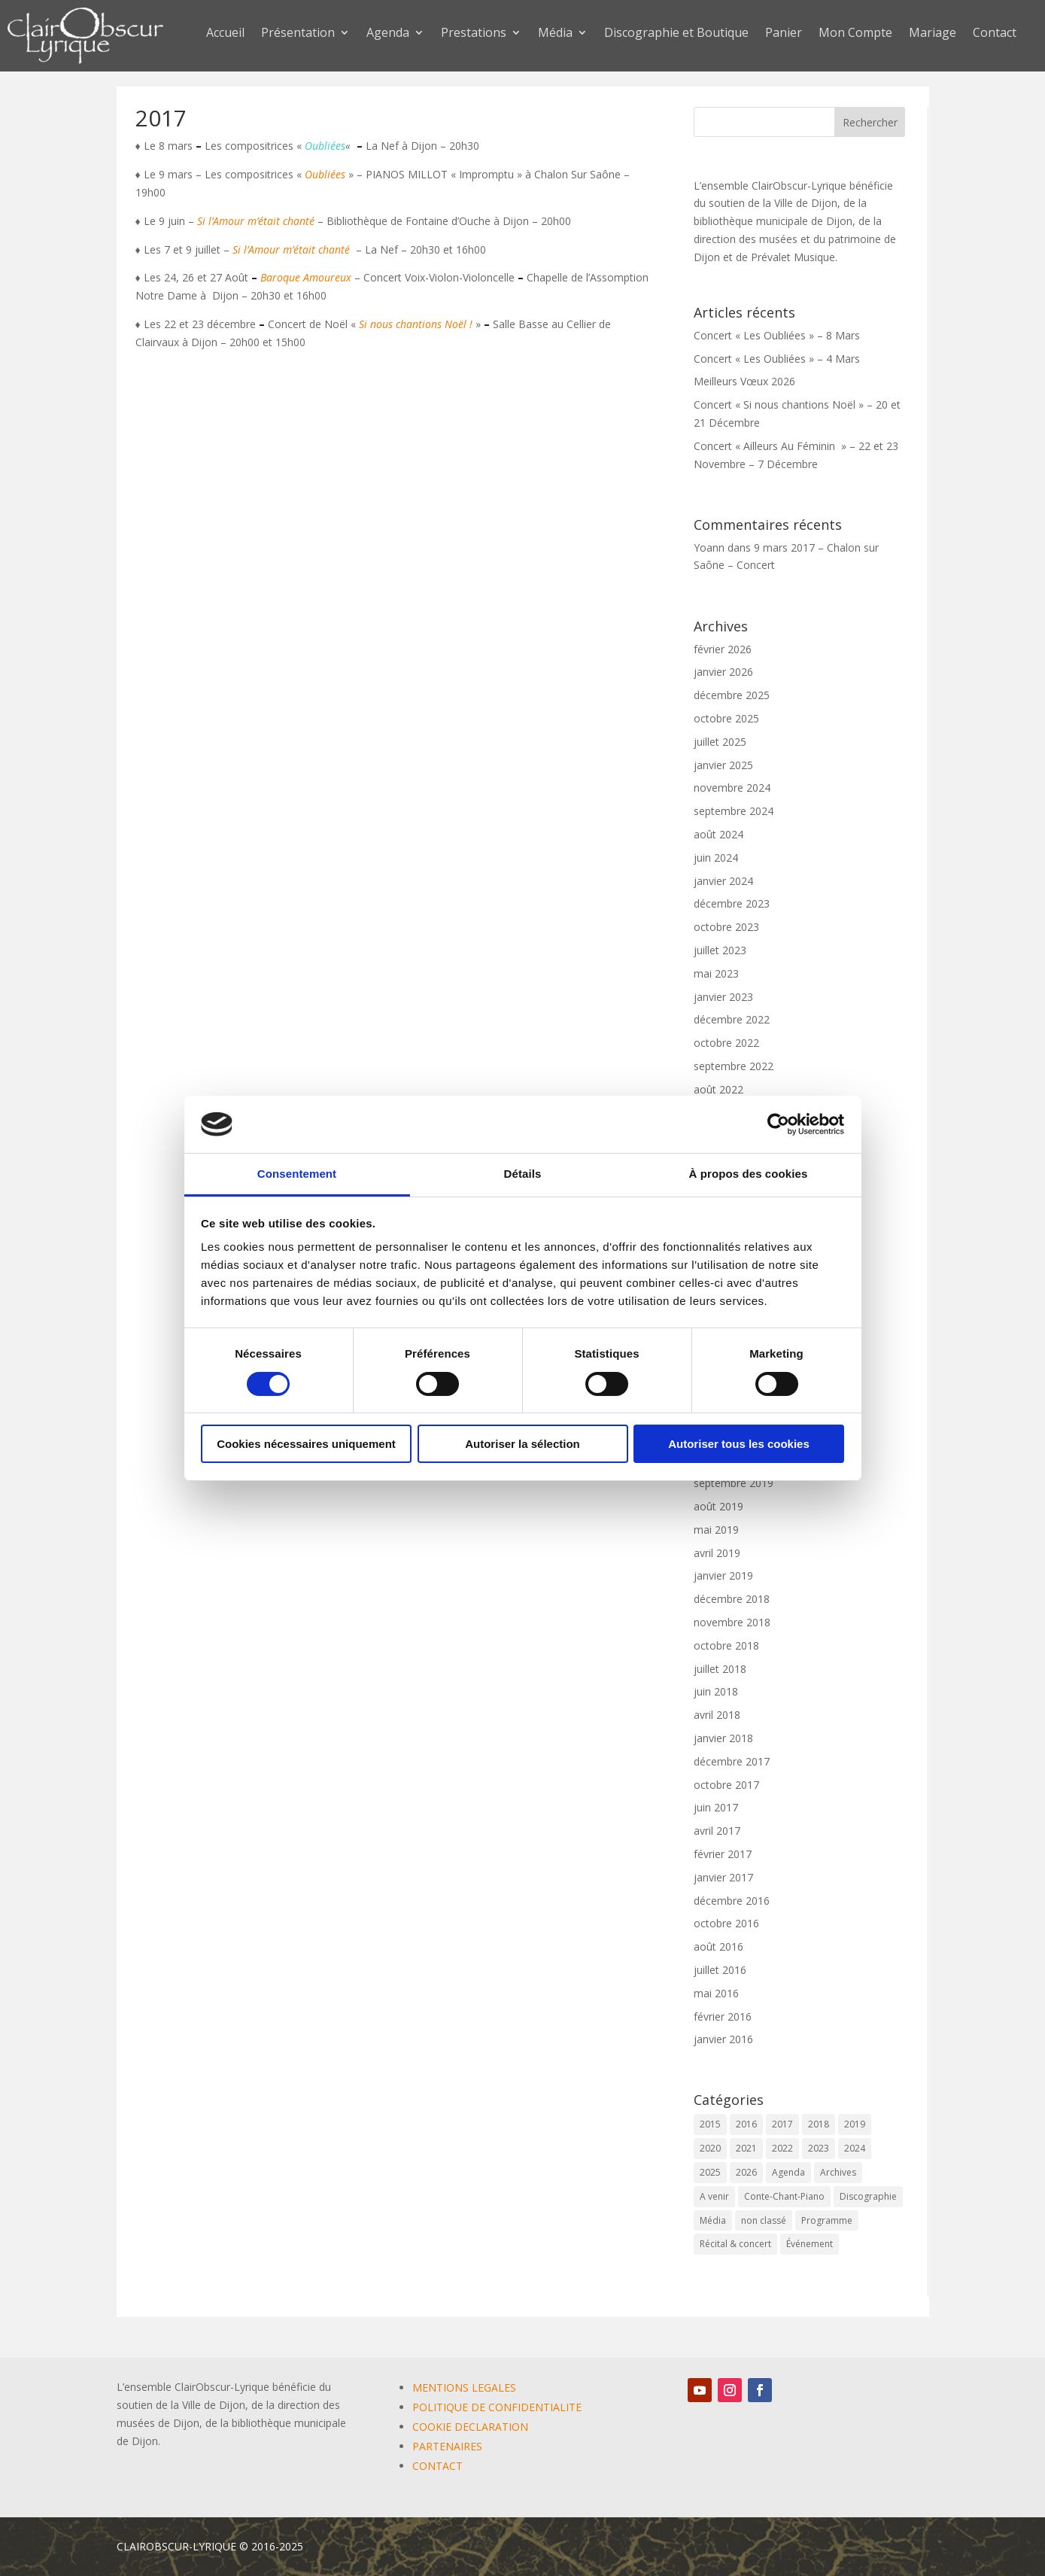 The width and height of the screenshot is (1045, 2576). What do you see at coordinates (723, 1738) in the screenshot?
I see `janvier 2018` at bounding box center [723, 1738].